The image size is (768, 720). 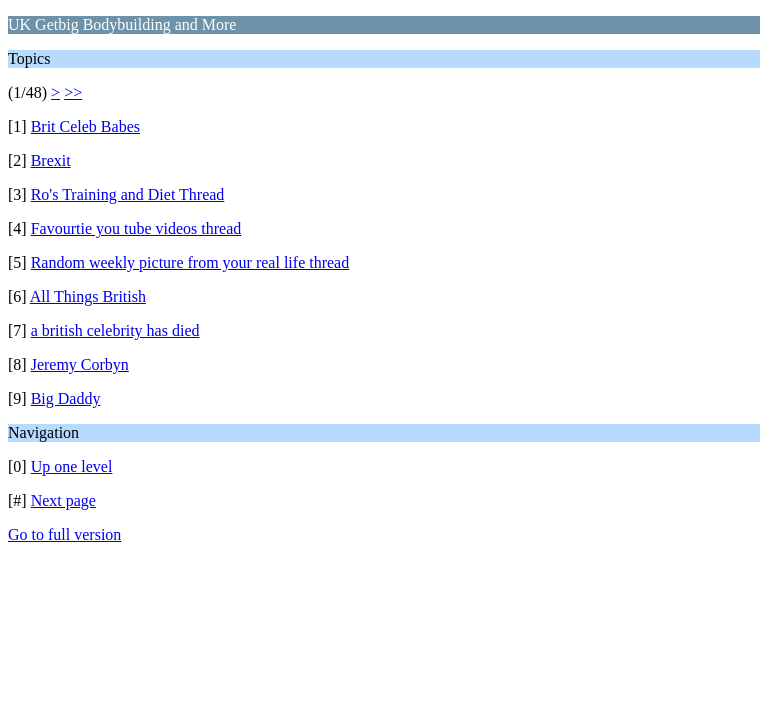 I want to click on >>, so click(x=73, y=92).